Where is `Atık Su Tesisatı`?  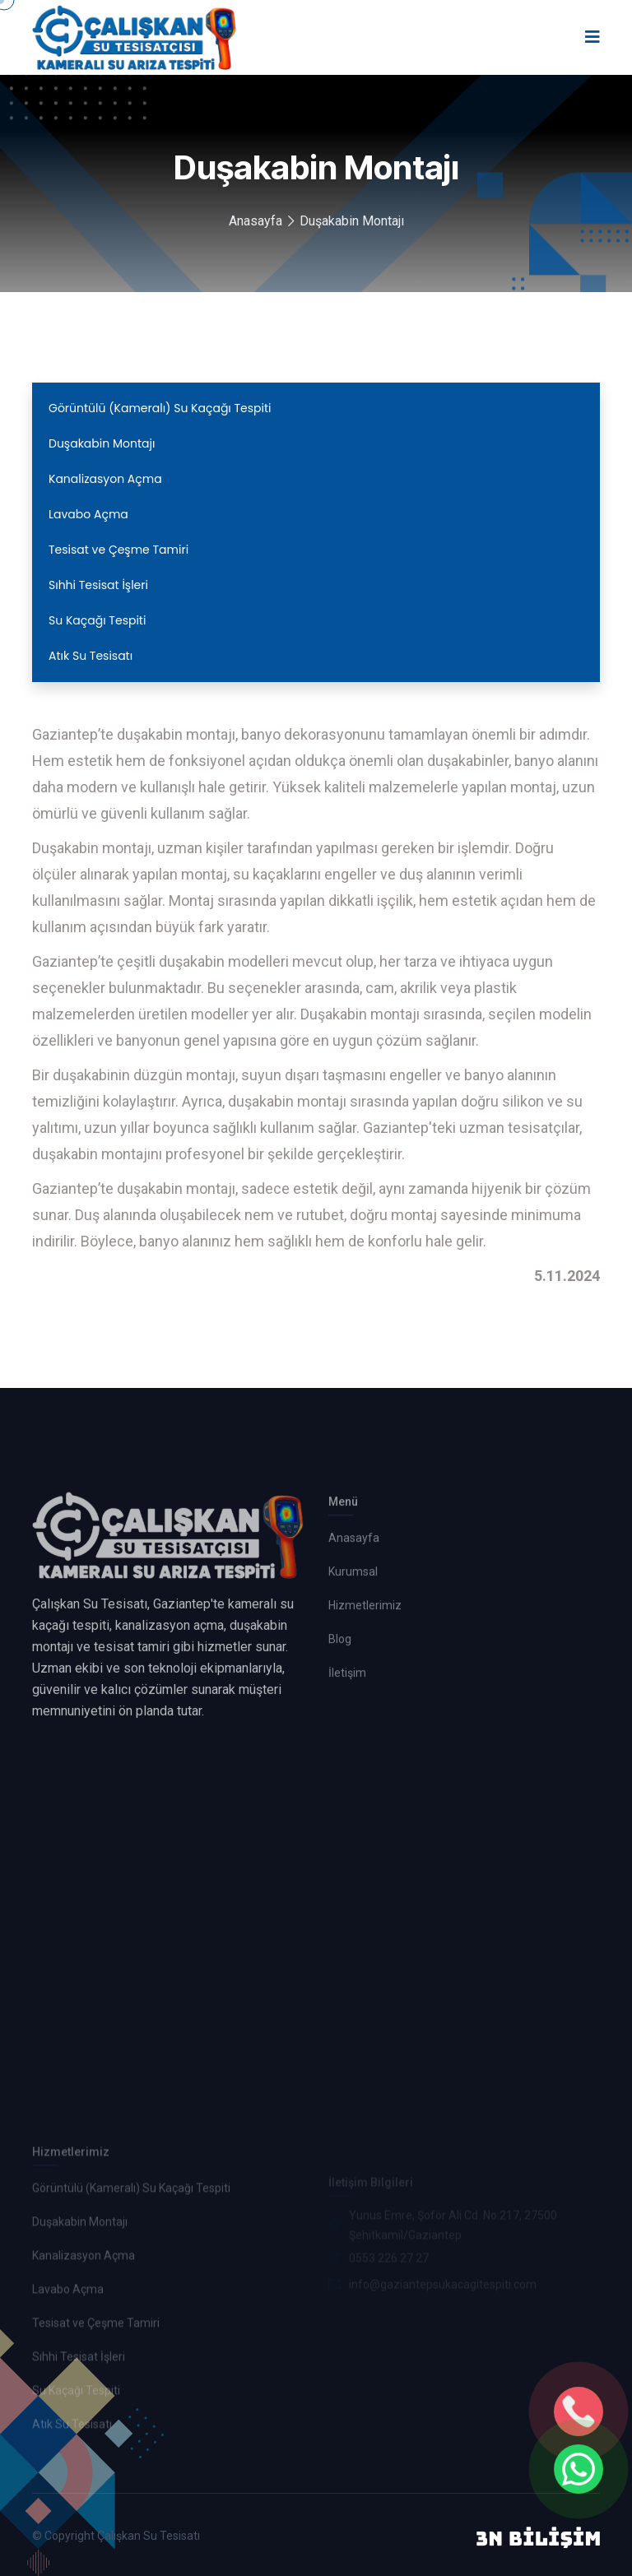
Atık Su Tesisatı is located at coordinates (90, 655).